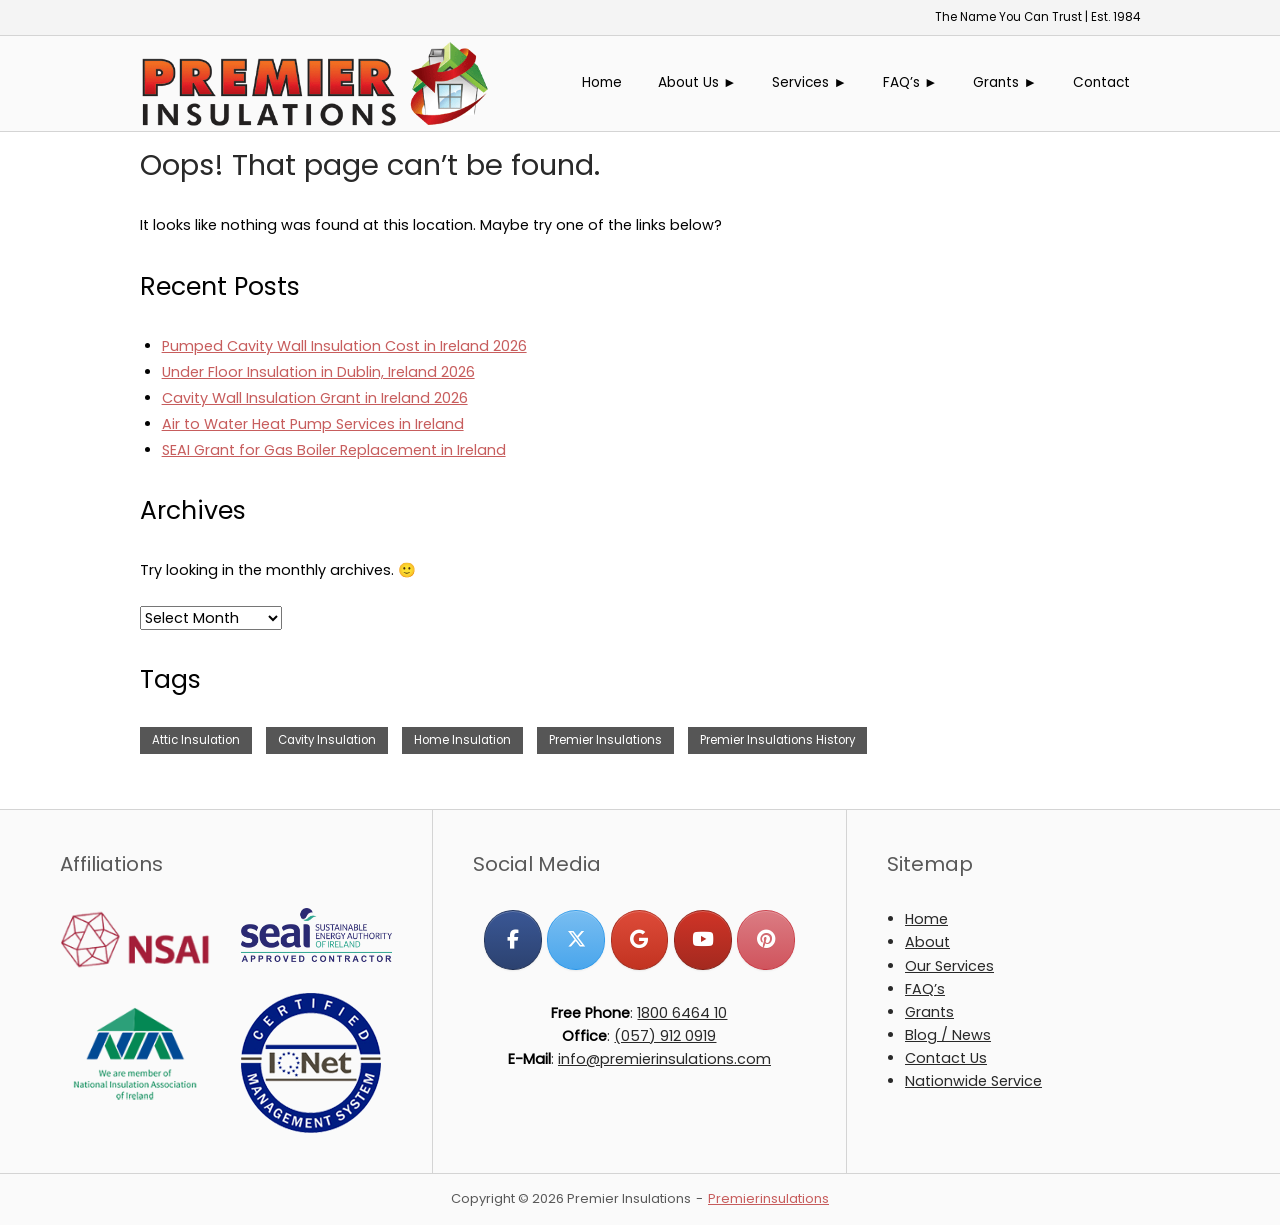 The width and height of the screenshot is (1280, 1225). I want to click on Grants, so click(929, 1012).